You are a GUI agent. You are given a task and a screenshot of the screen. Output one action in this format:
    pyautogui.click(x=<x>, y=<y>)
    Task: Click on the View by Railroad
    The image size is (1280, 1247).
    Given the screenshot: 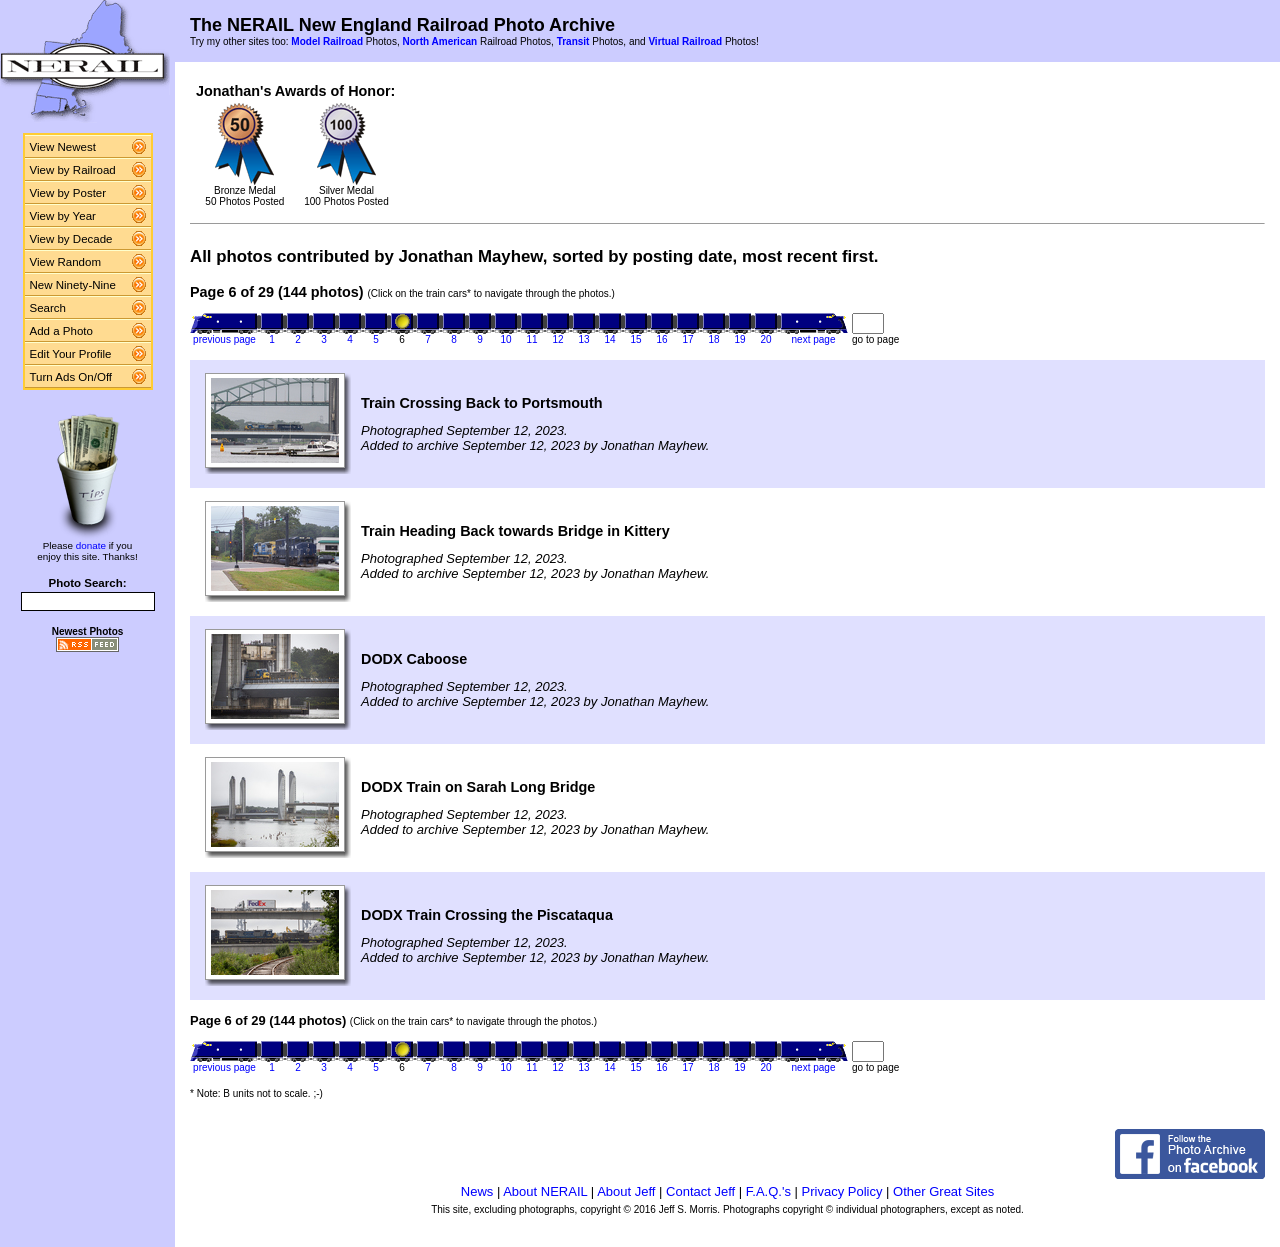 What is the action you would take?
    pyautogui.click(x=73, y=170)
    